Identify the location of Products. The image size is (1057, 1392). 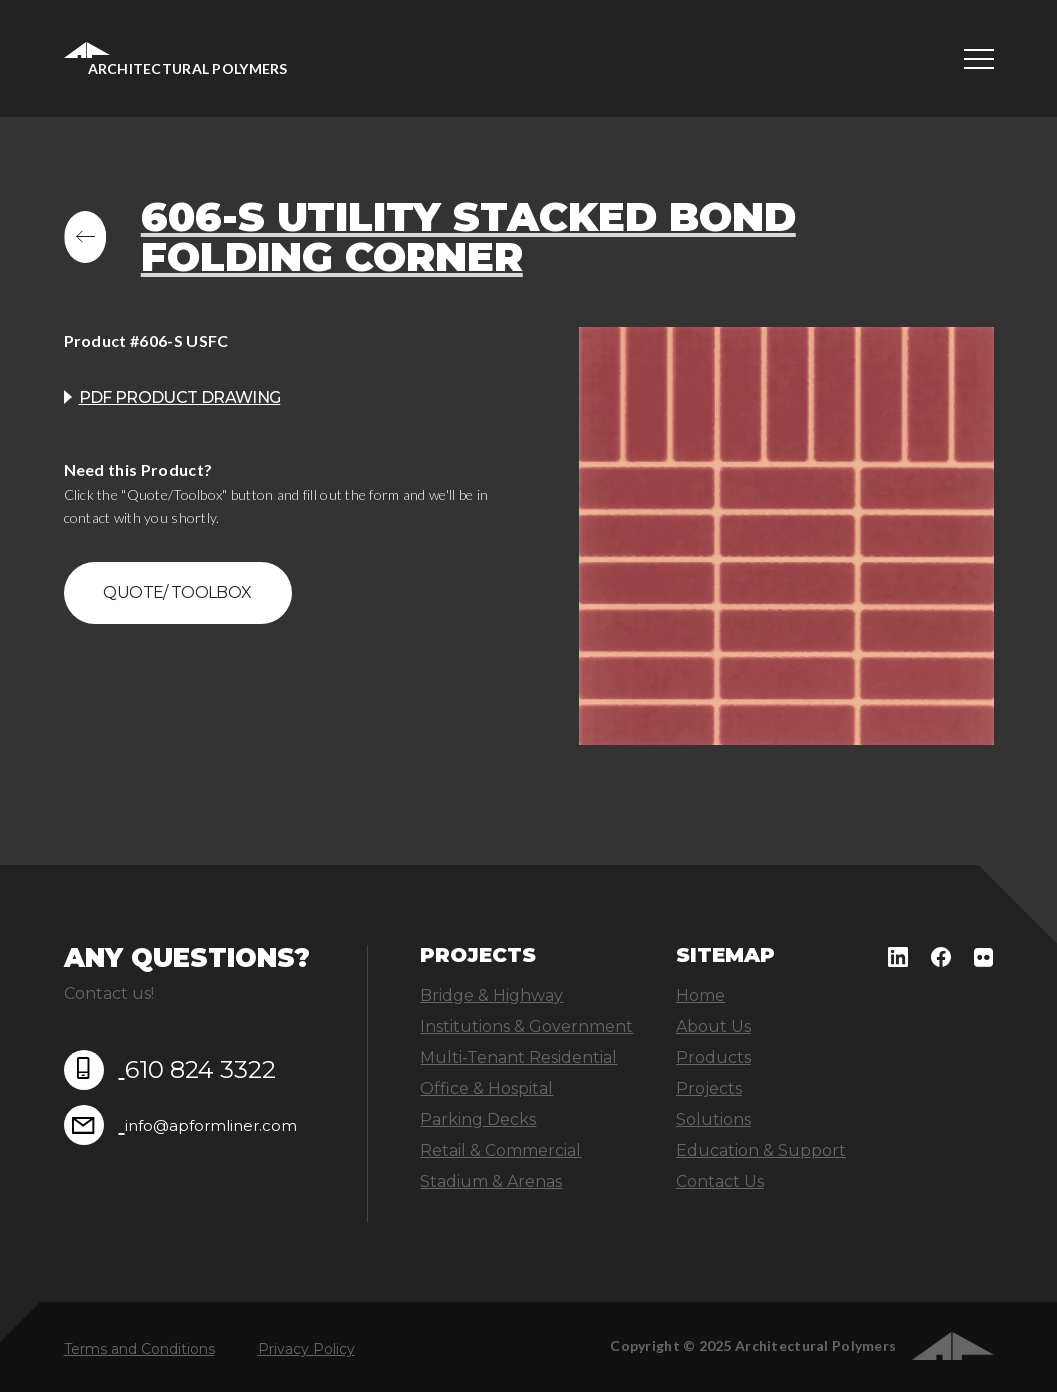
(713, 1057).